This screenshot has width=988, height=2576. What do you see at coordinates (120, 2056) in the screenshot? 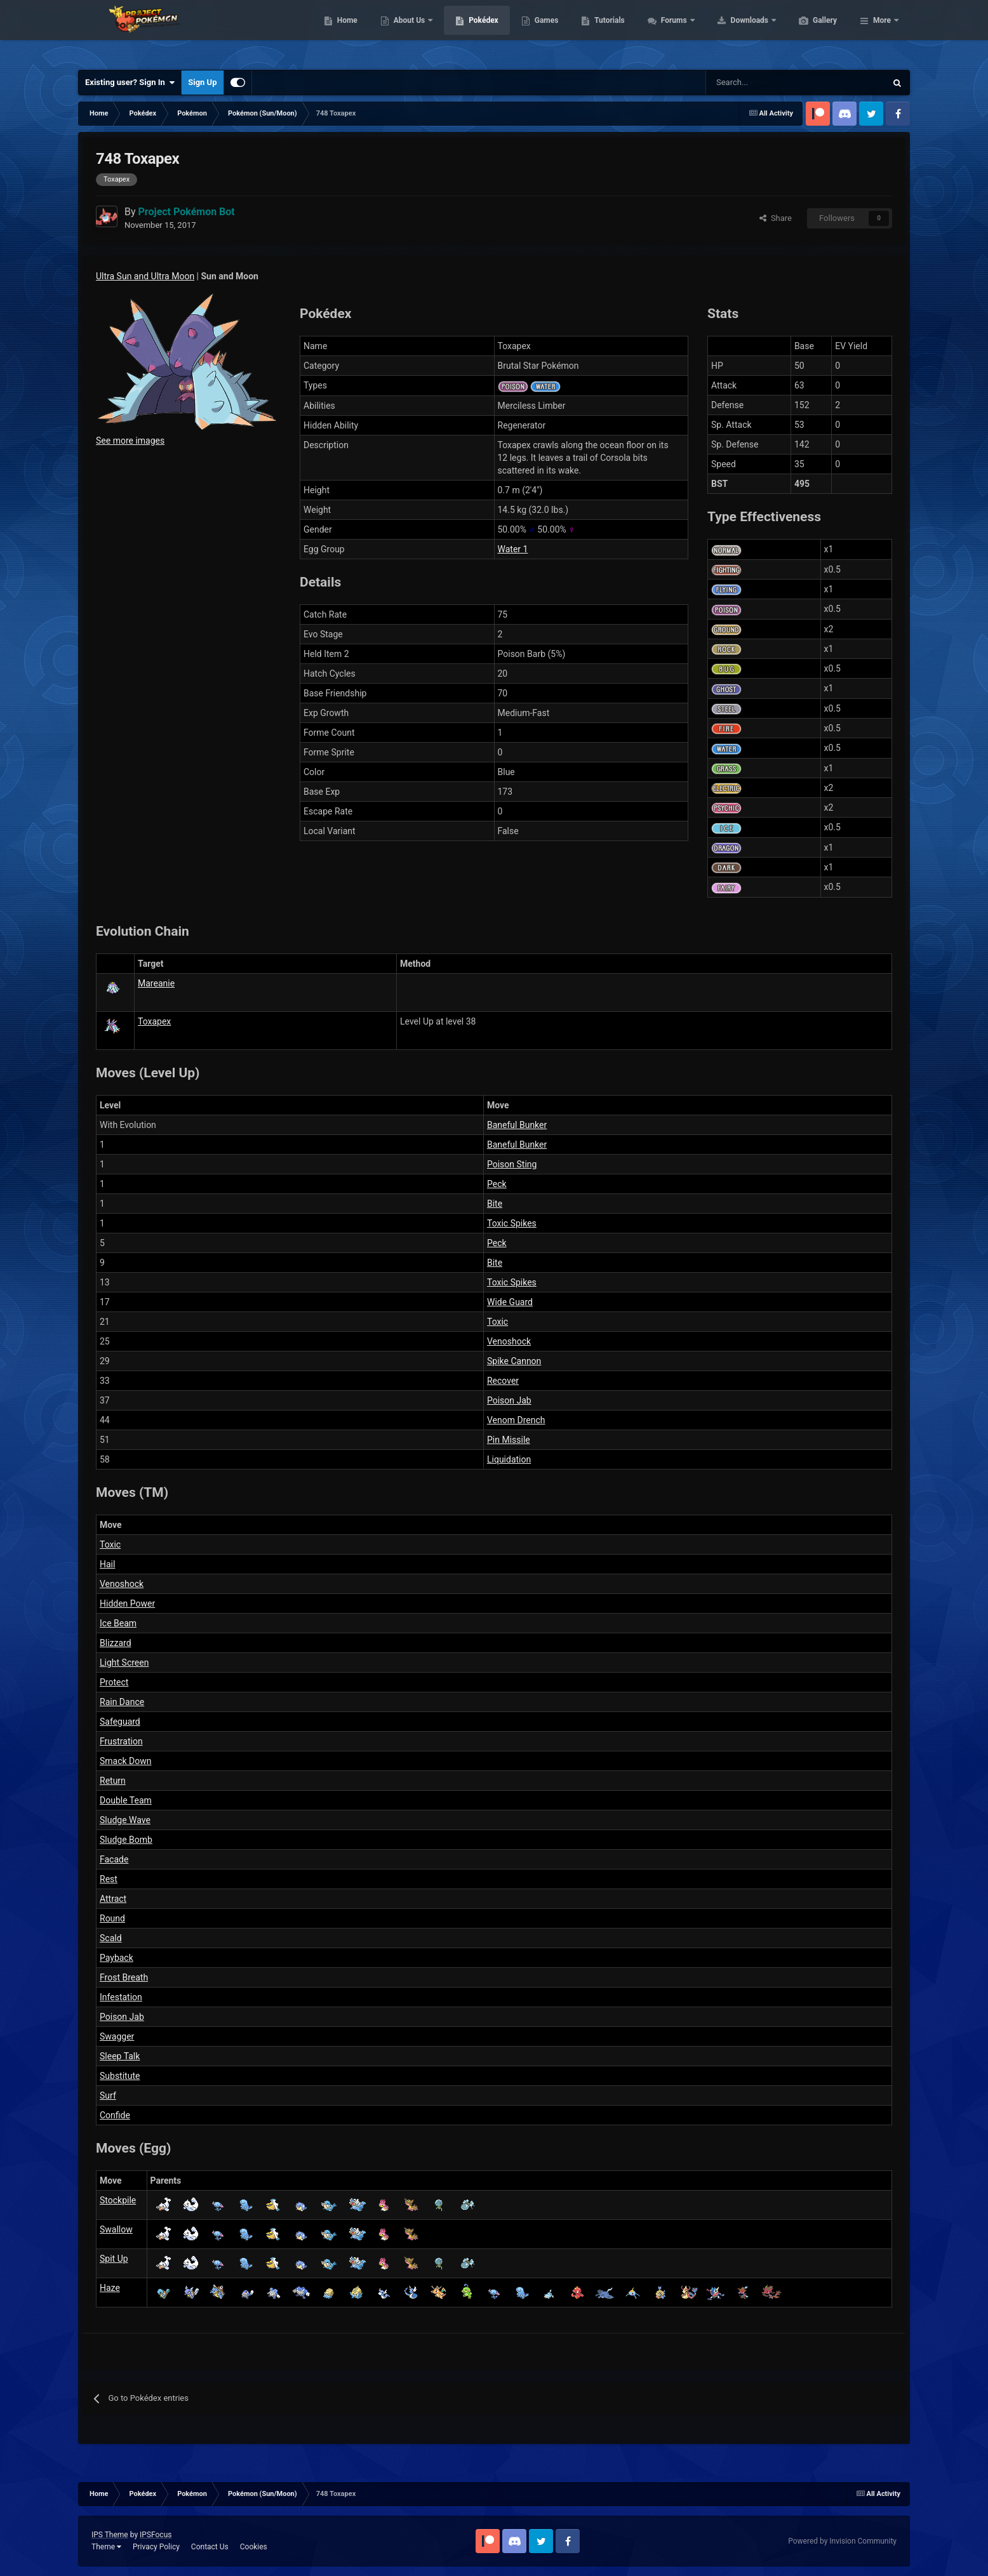
I see `Sleep Talk` at bounding box center [120, 2056].